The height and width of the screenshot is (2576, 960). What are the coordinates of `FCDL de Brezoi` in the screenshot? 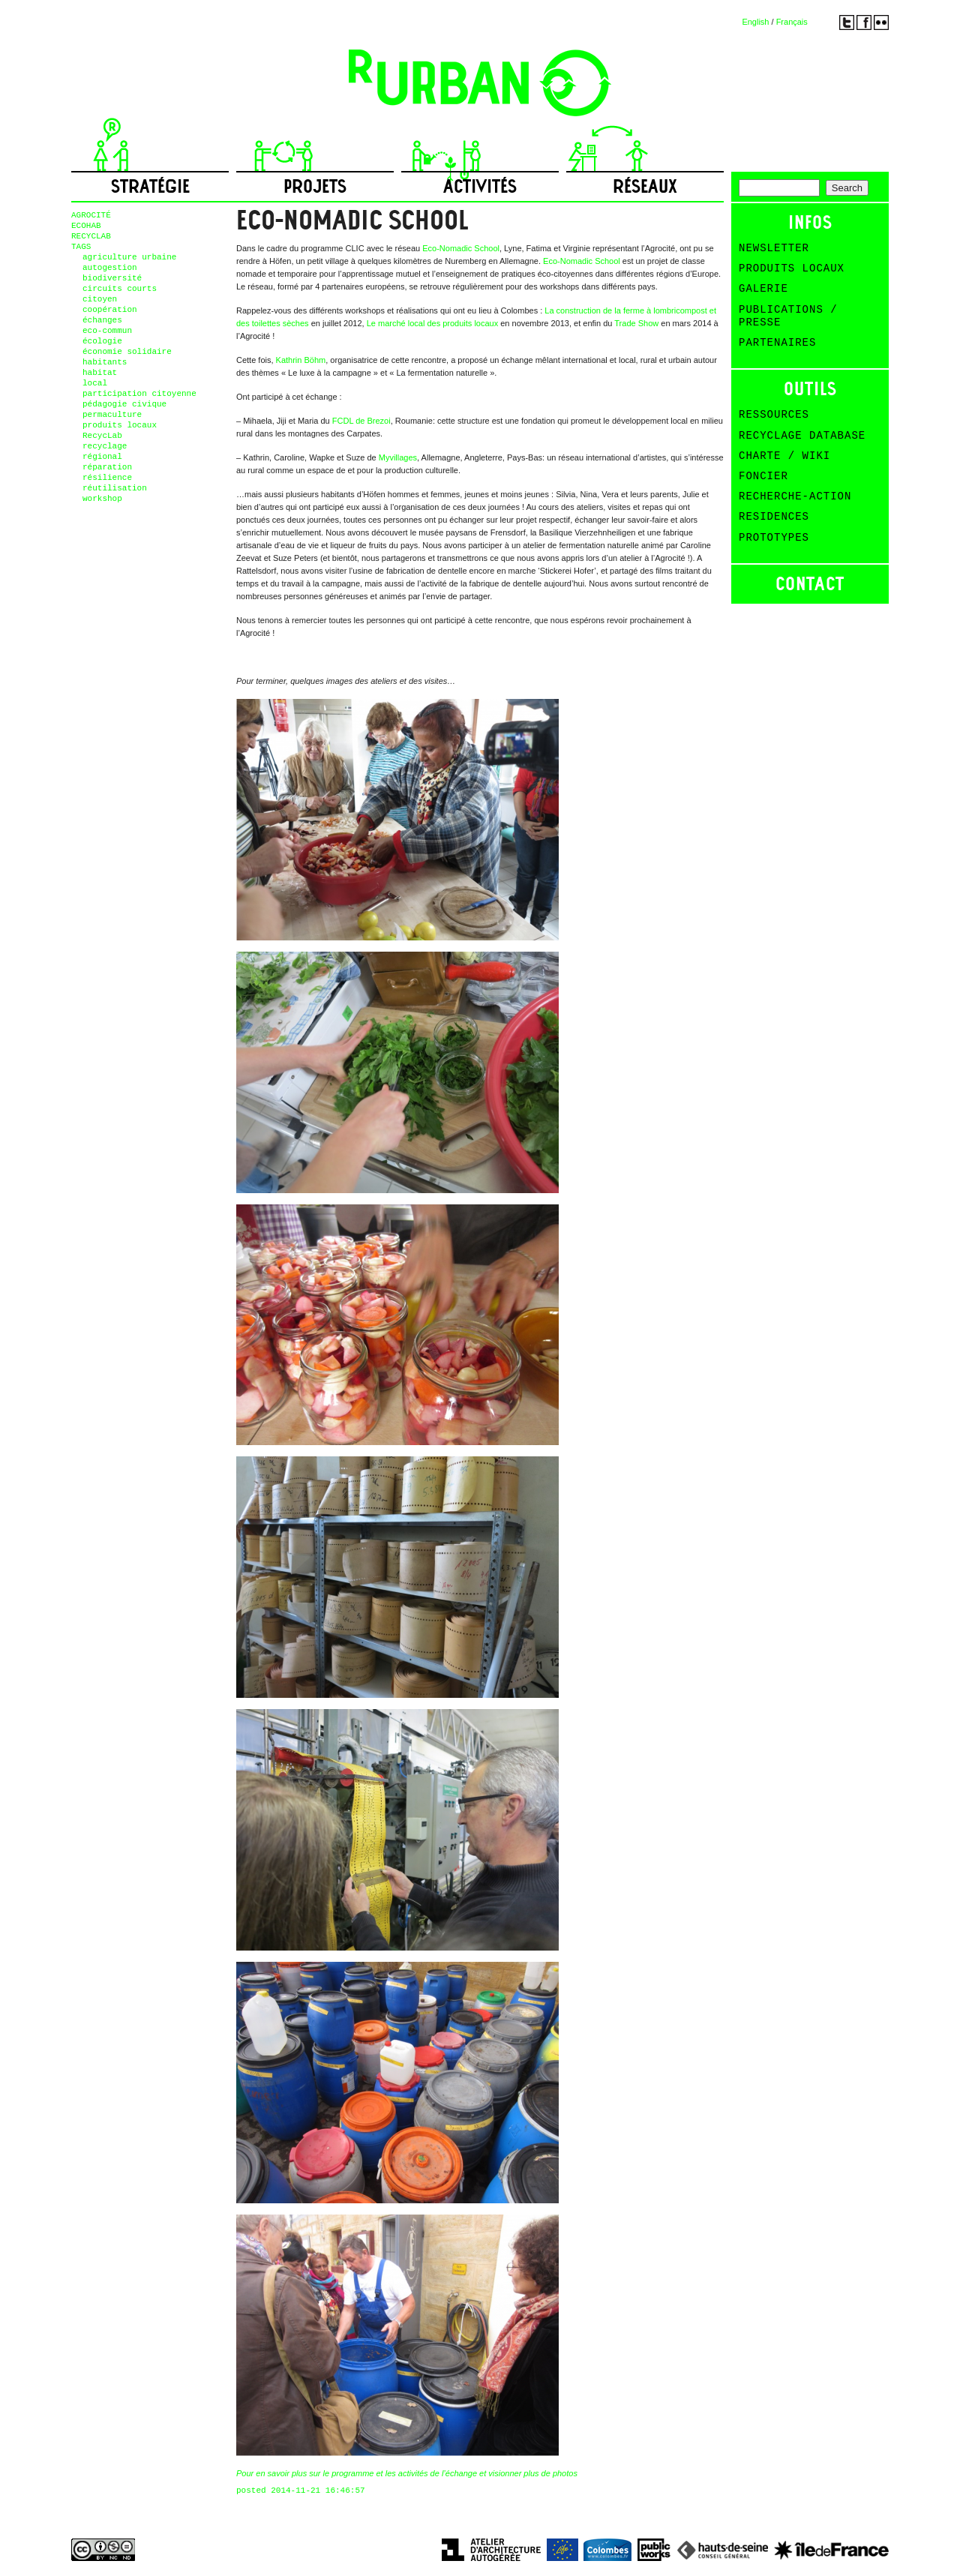 It's located at (361, 420).